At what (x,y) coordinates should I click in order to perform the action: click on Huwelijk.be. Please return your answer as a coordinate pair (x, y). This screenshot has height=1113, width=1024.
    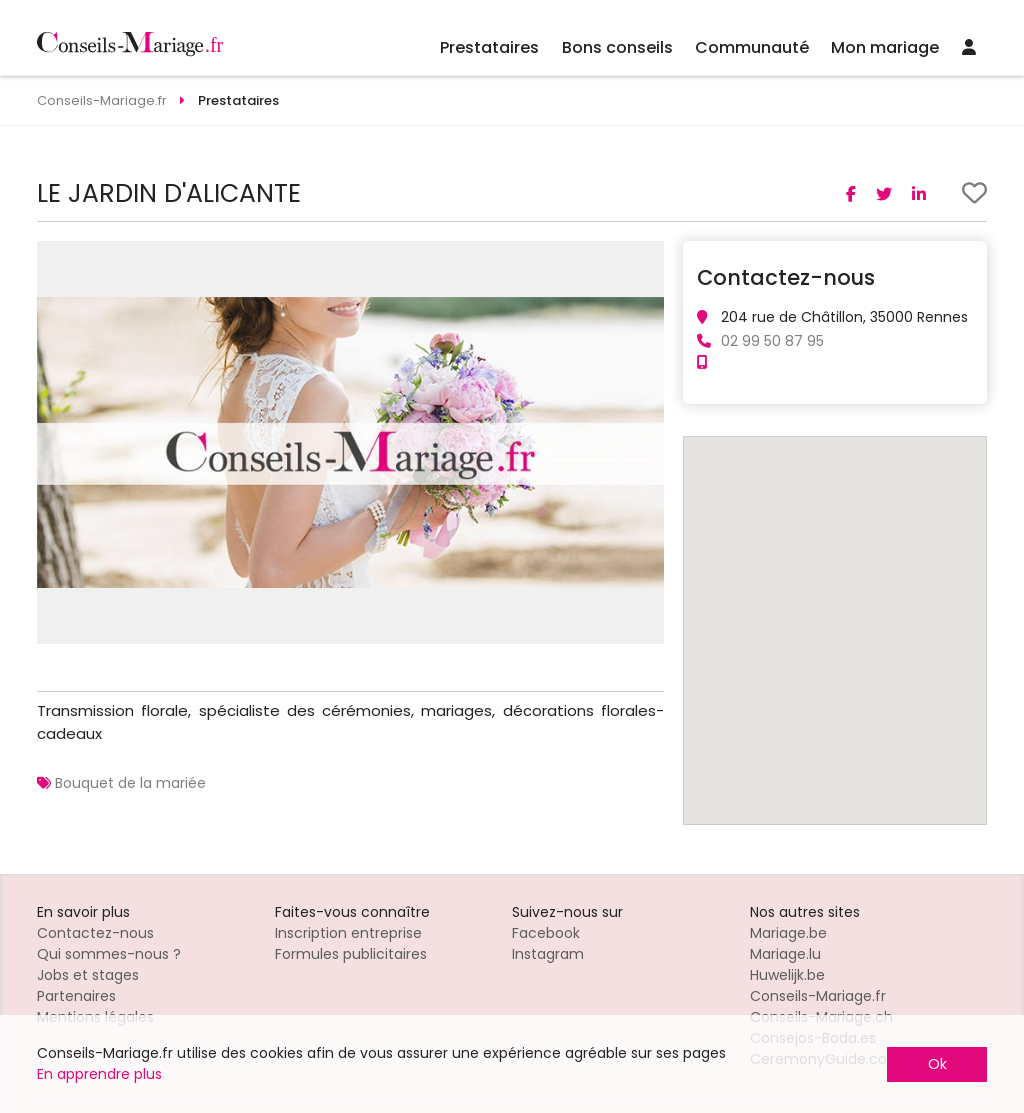
    Looking at the image, I should click on (787, 975).